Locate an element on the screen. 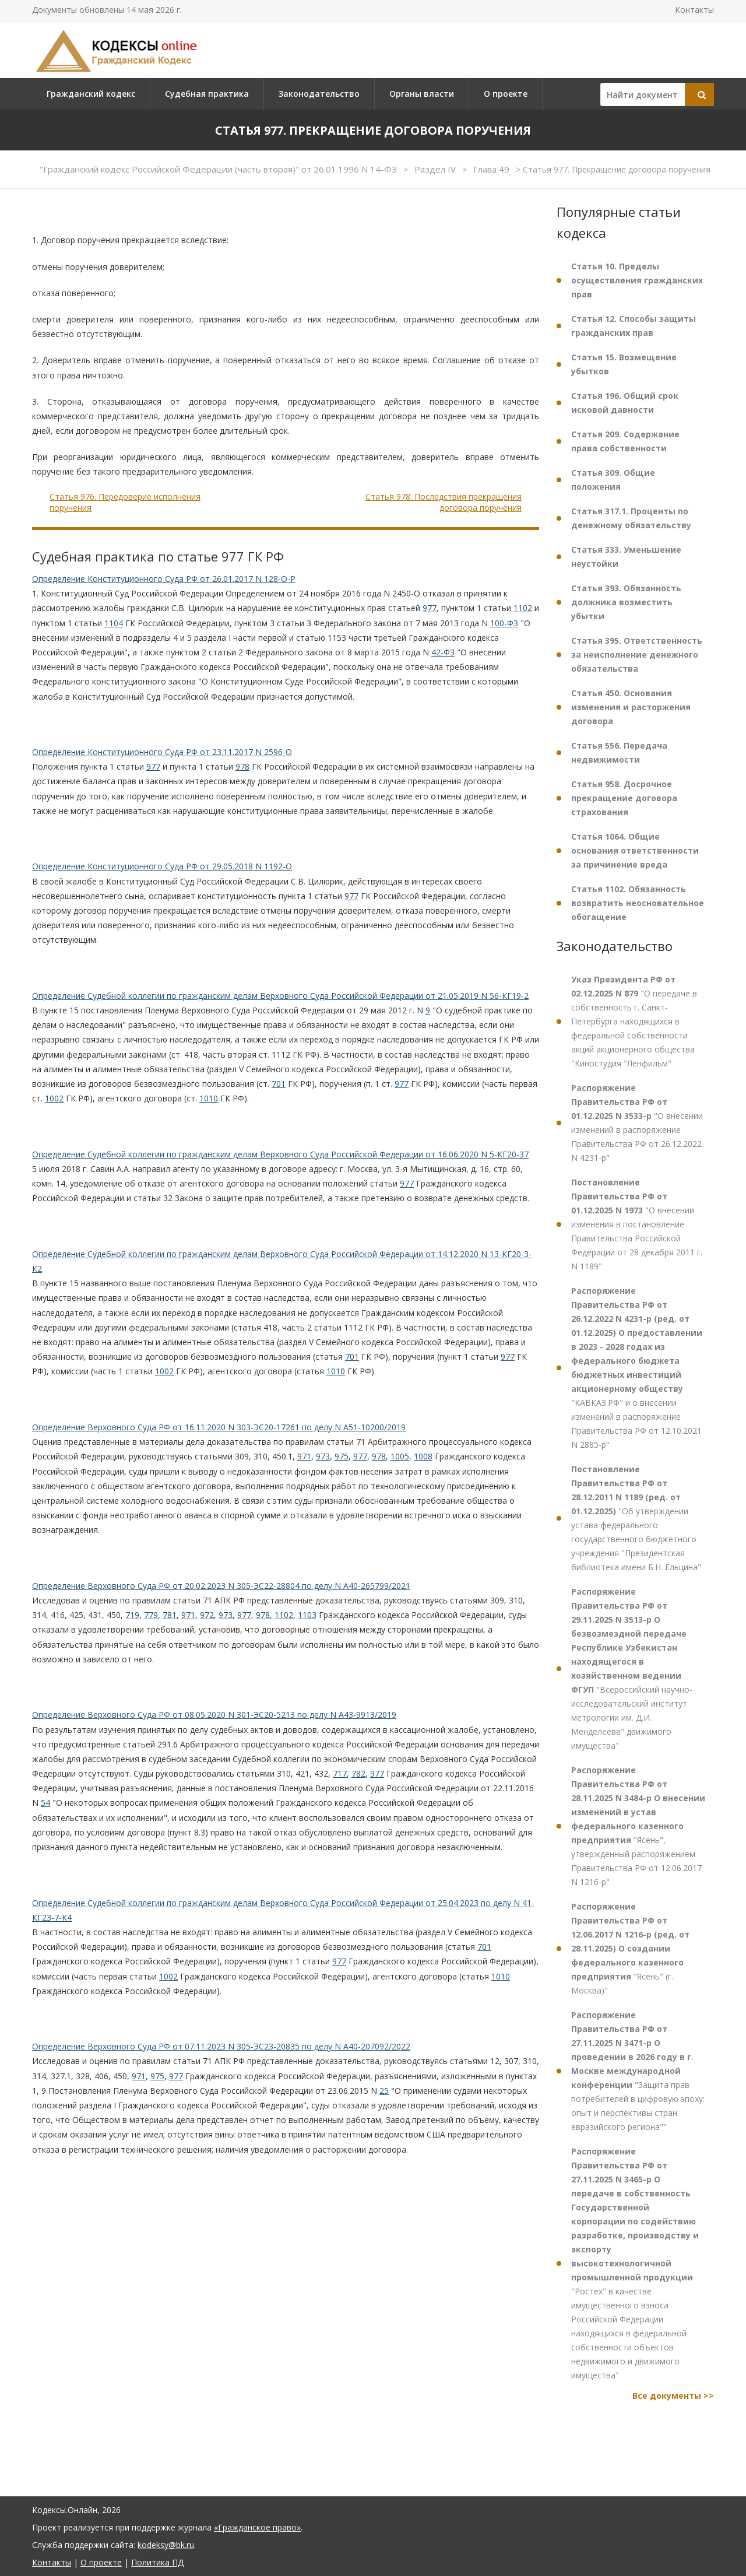 The image size is (746, 2576). Определение Верховного Суда РФ от 07.11.2023 N 305-ЭС23-20835 по делу N А40-207092/2022 is located at coordinates (221, 2046).